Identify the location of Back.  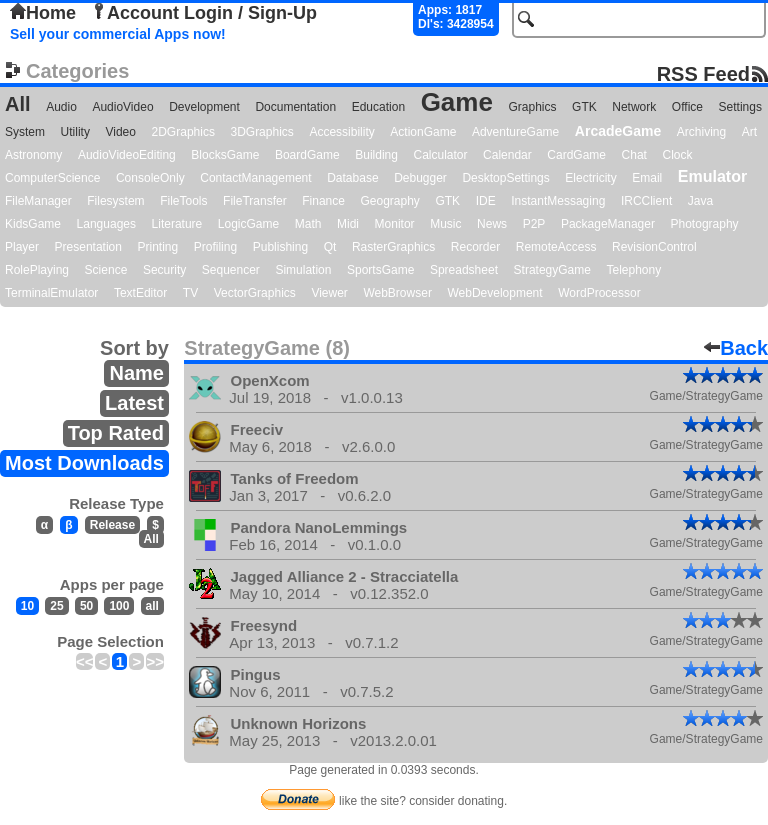
(736, 348).